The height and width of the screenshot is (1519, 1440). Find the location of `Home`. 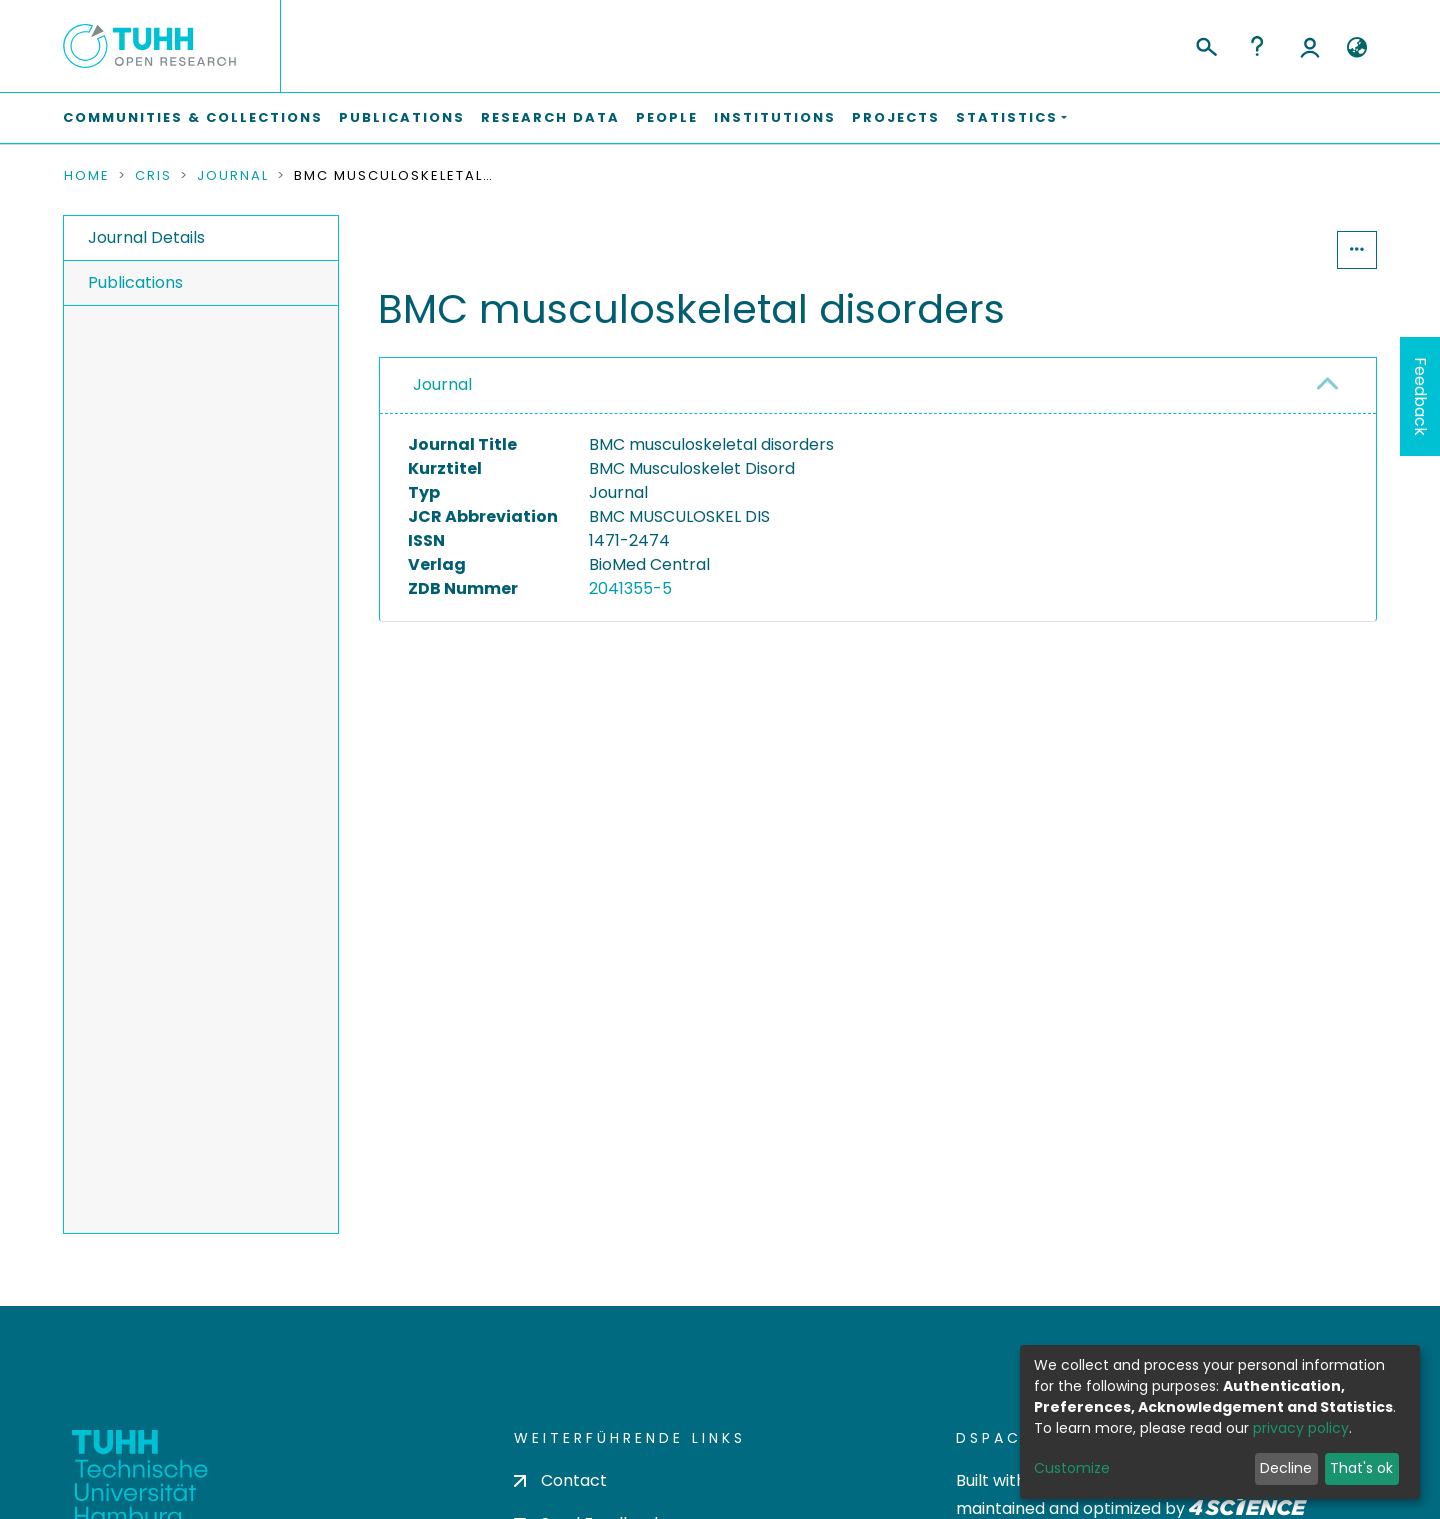

Home is located at coordinates (87, 176).